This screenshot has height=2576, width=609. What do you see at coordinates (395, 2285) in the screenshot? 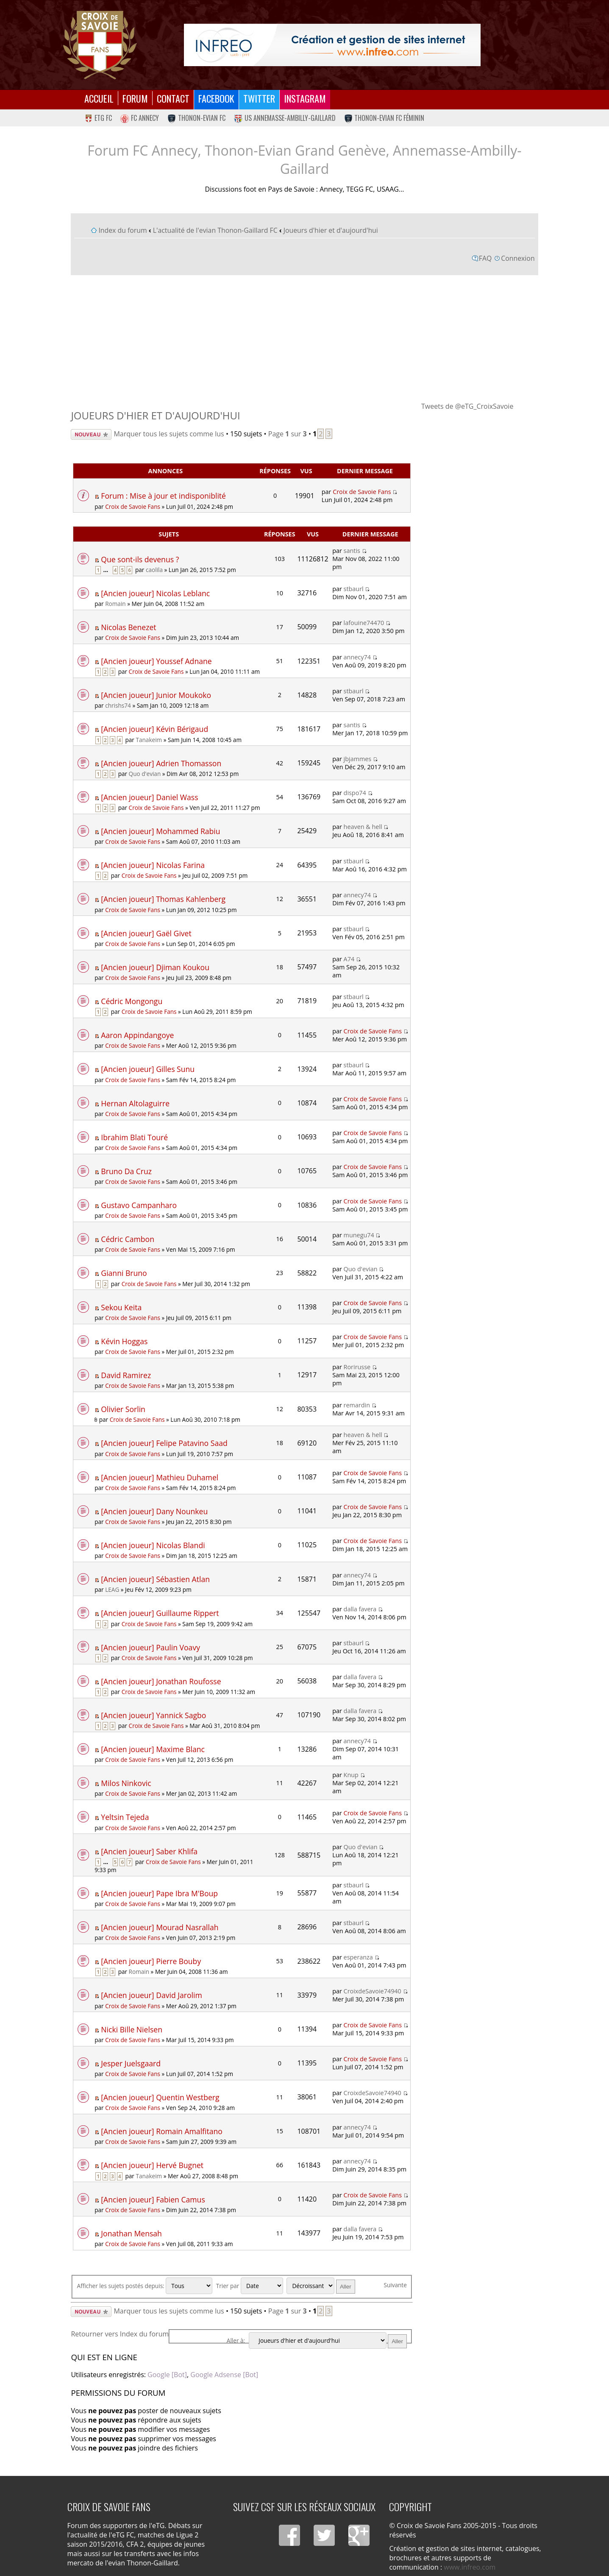
I see `Suivante` at bounding box center [395, 2285].